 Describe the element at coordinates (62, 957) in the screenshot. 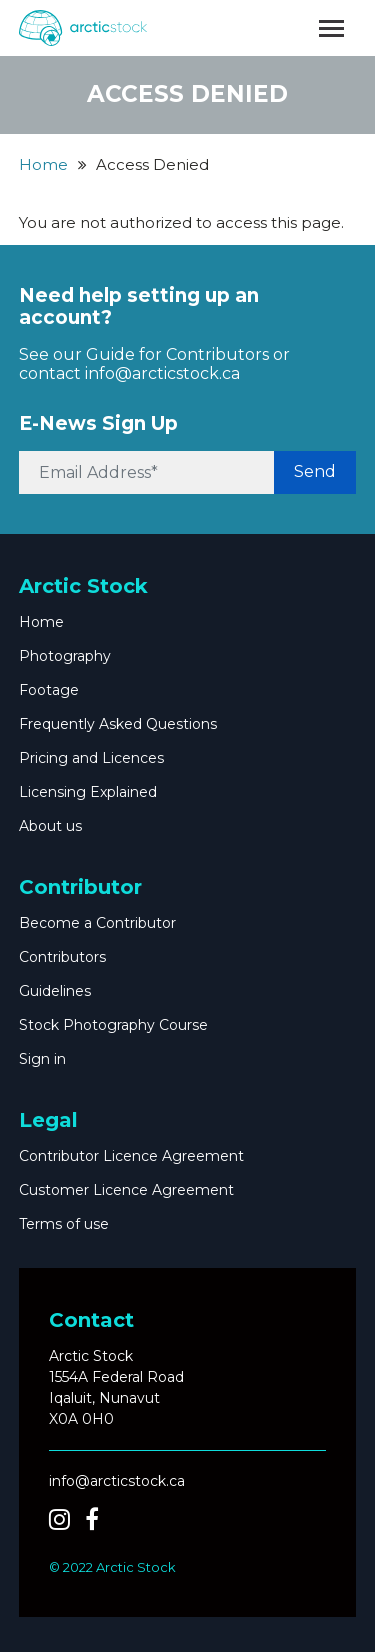

I see `Contributors` at that location.